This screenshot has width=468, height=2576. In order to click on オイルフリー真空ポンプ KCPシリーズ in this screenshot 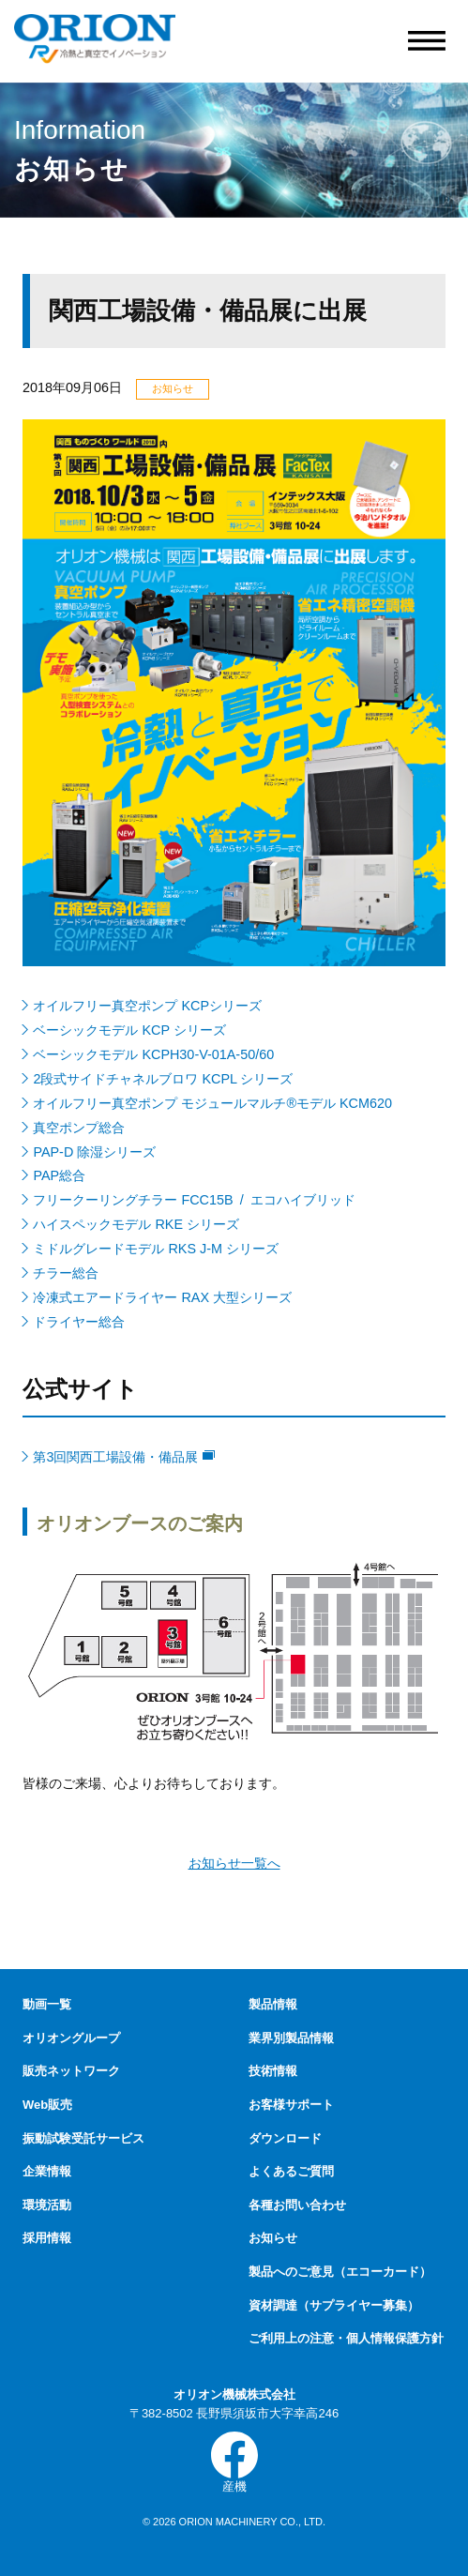, I will do `click(149, 1005)`.